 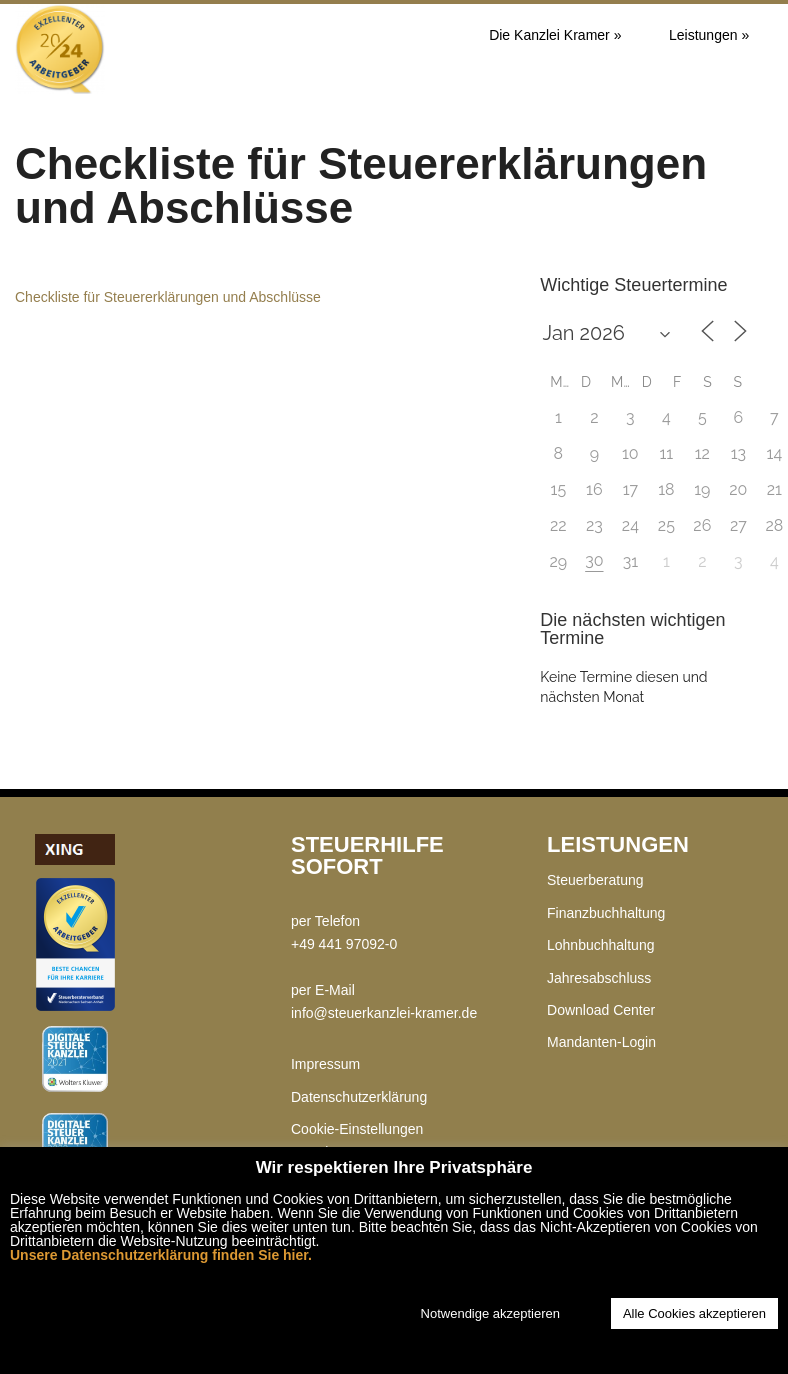 What do you see at coordinates (168, 297) in the screenshot?
I see `Checkliste für Steuererklärungen und Abschlüsse` at bounding box center [168, 297].